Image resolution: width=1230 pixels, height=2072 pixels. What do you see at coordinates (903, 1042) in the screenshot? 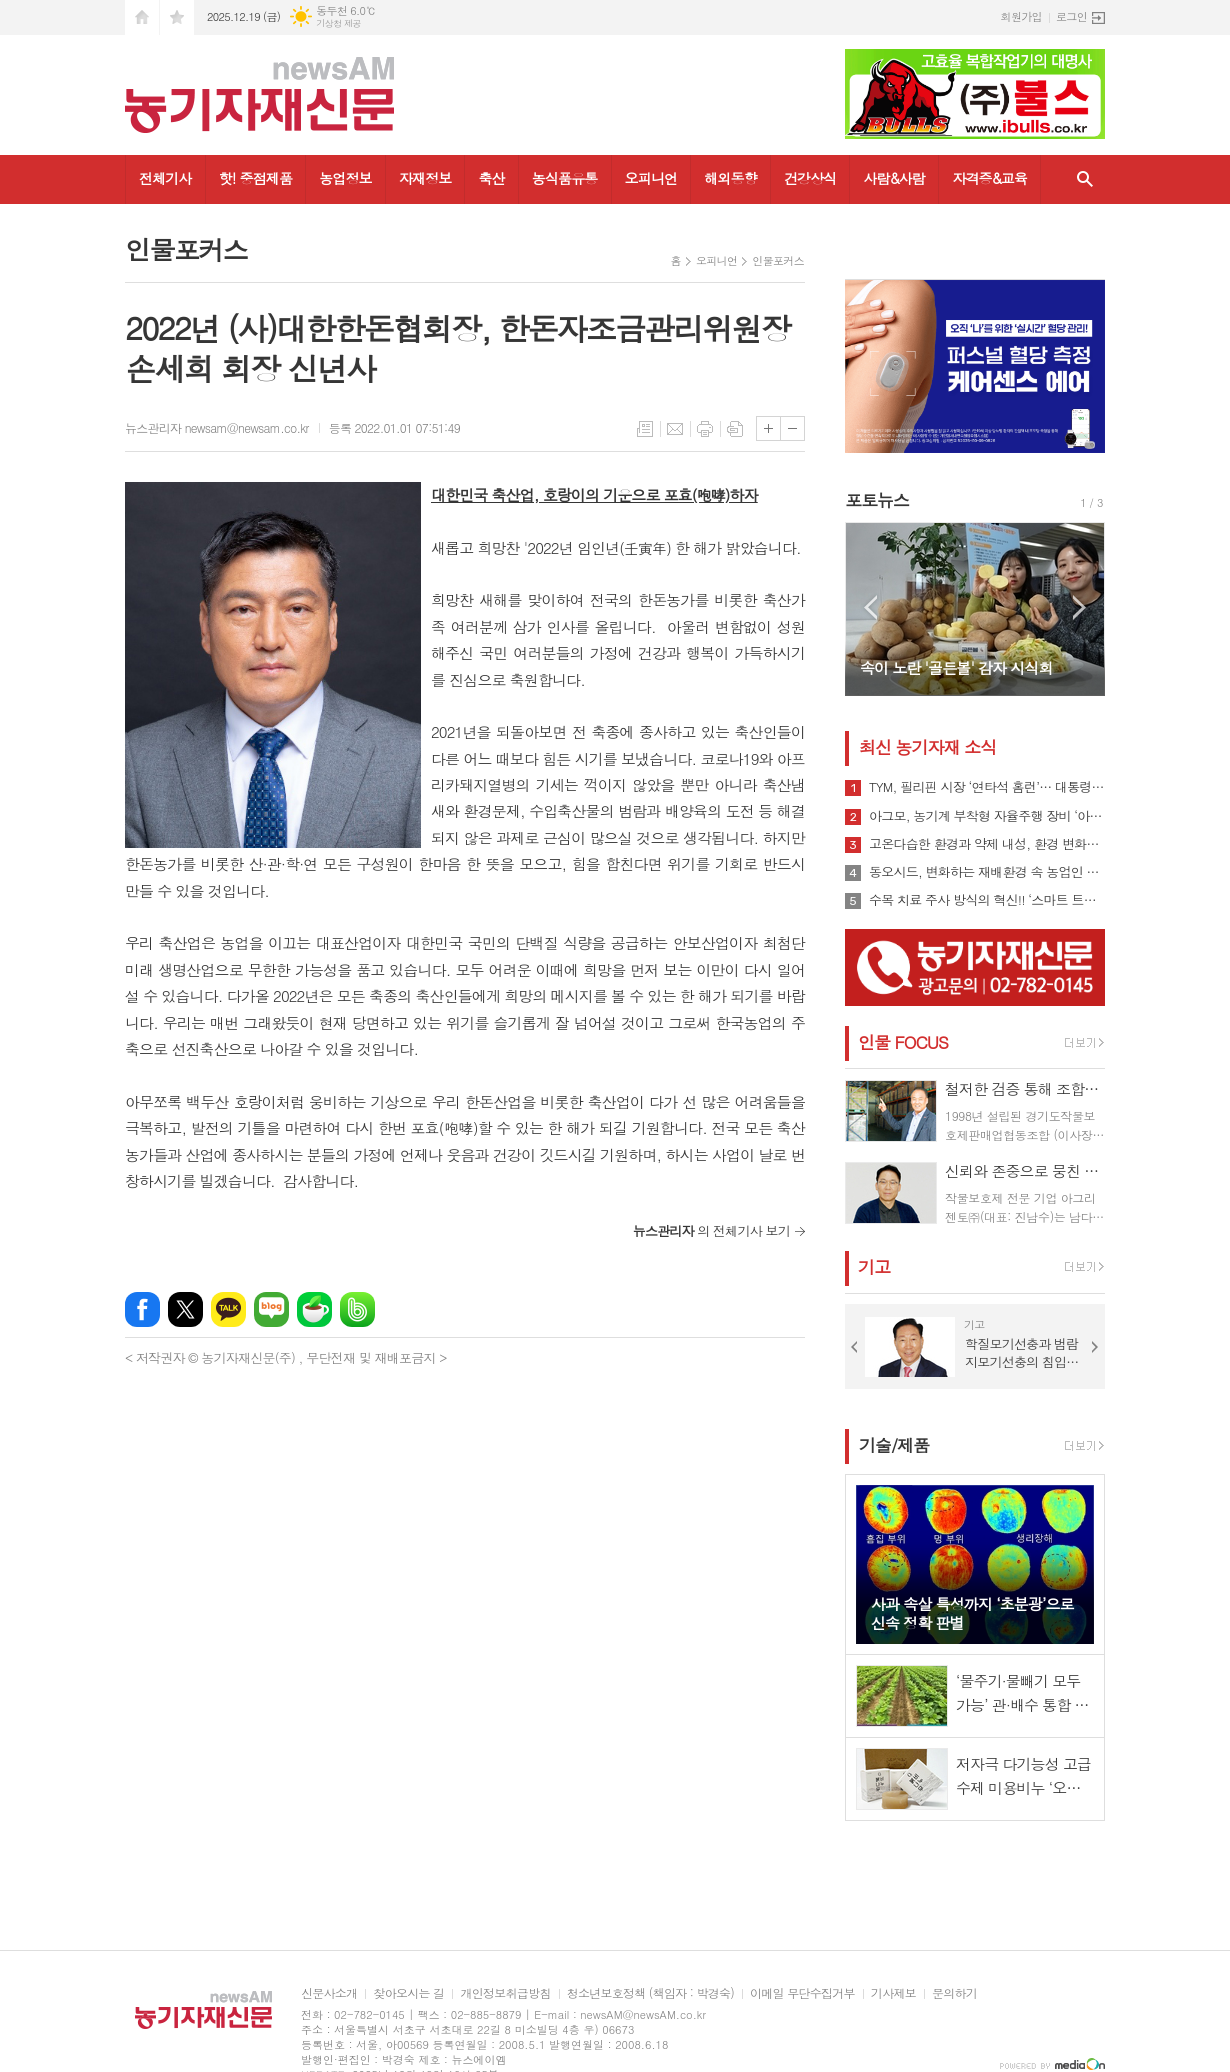
I see `인물 FOCUS` at bounding box center [903, 1042].